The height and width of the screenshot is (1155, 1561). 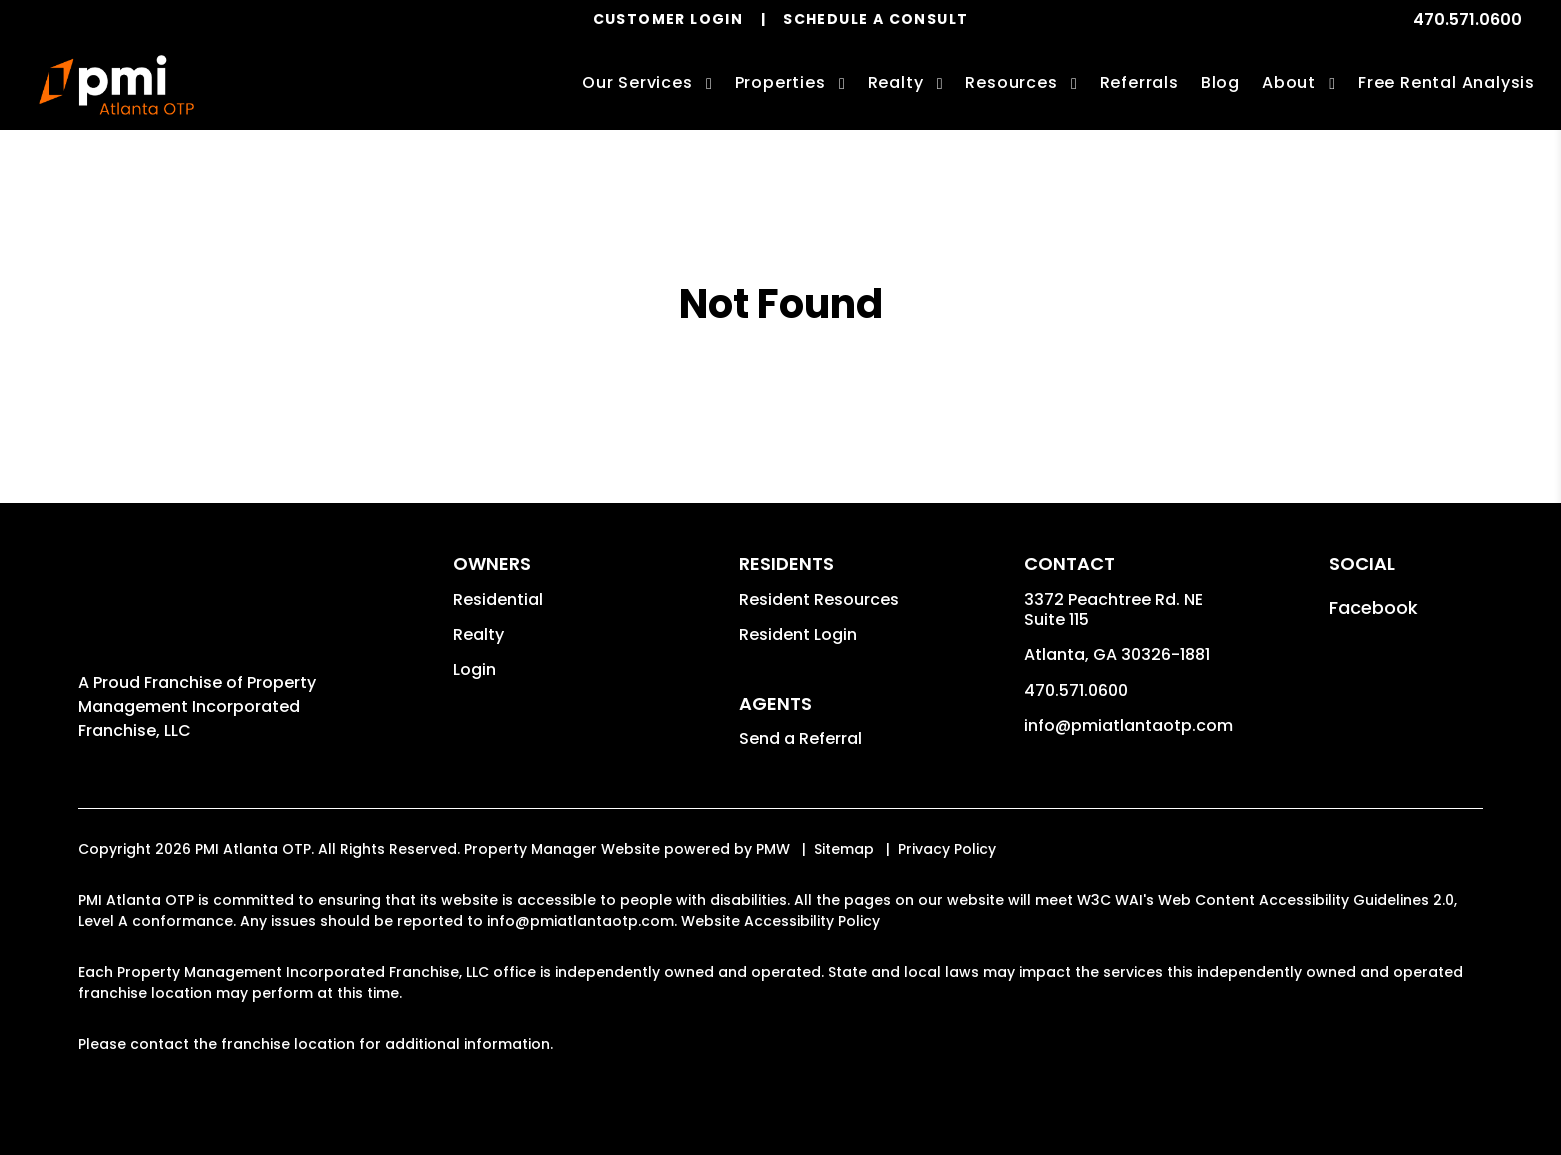 I want to click on Resources [Owner Resources], so click(x=1011, y=82).